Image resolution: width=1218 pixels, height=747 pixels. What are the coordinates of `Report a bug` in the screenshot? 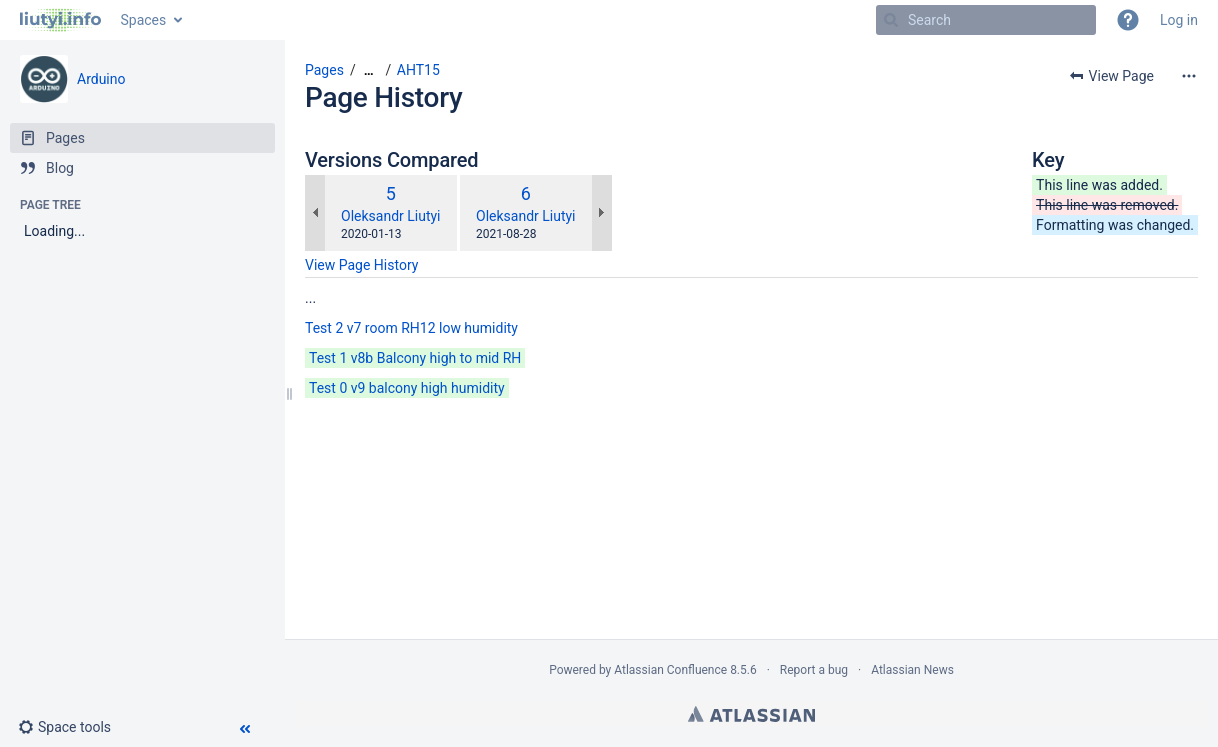 It's located at (814, 670).